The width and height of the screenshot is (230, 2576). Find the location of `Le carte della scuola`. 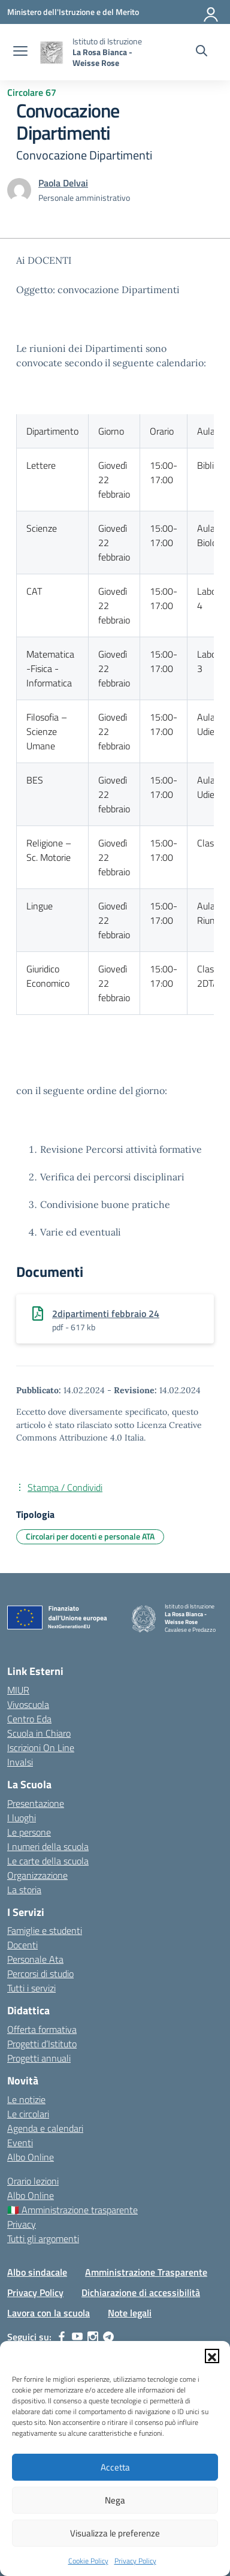

Le carte della scuola is located at coordinates (48, 1861).